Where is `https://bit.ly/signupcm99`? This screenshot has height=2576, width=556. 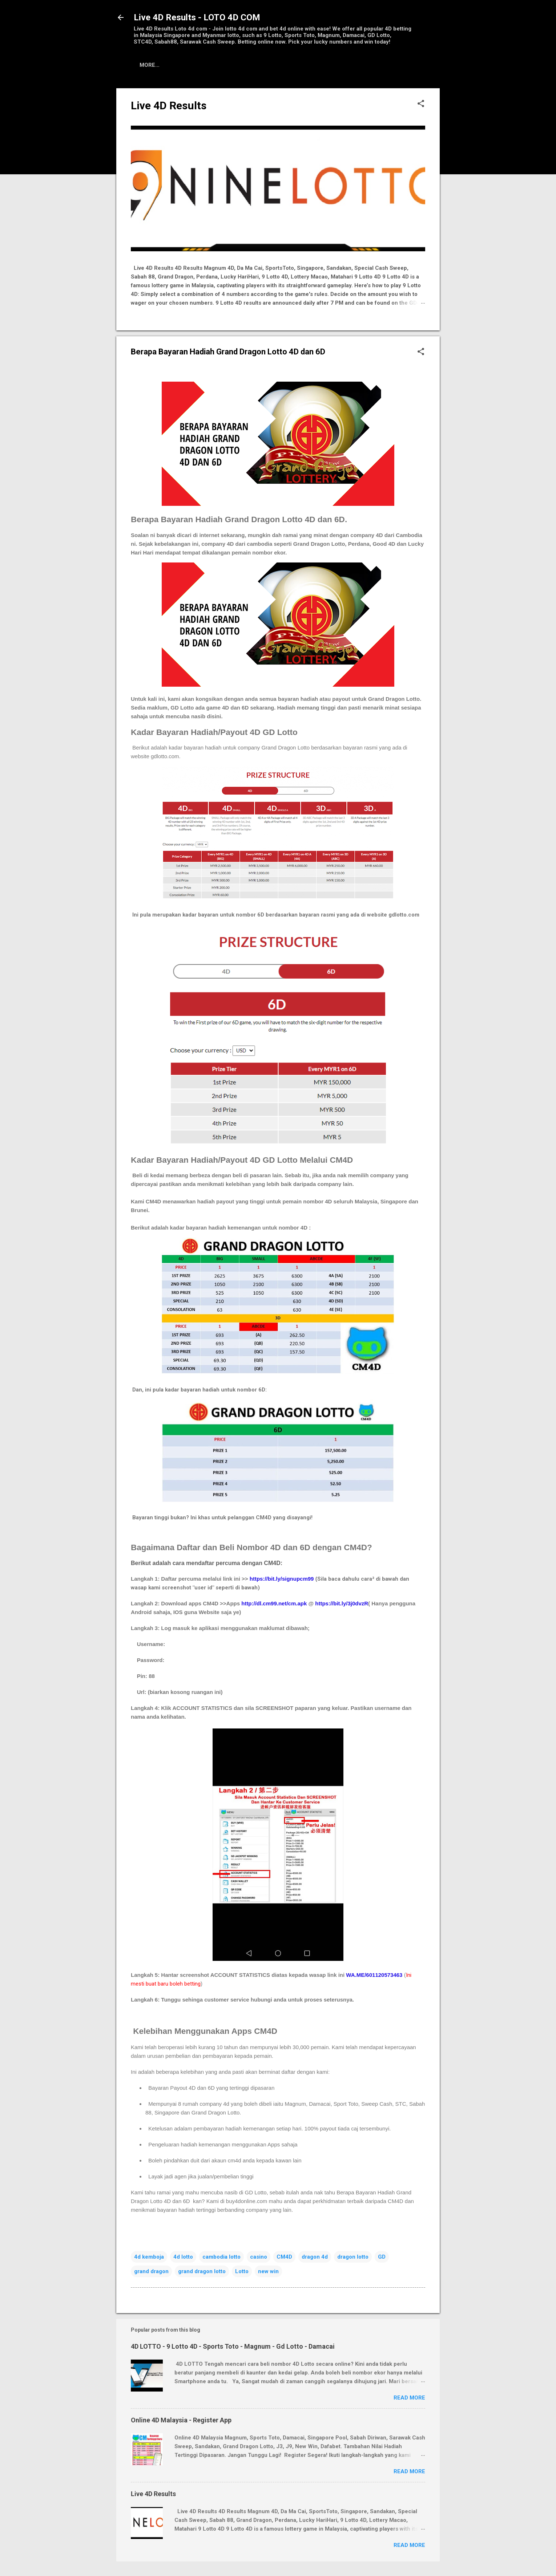
https://bit.ly/signupcm99 is located at coordinates (282, 1579).